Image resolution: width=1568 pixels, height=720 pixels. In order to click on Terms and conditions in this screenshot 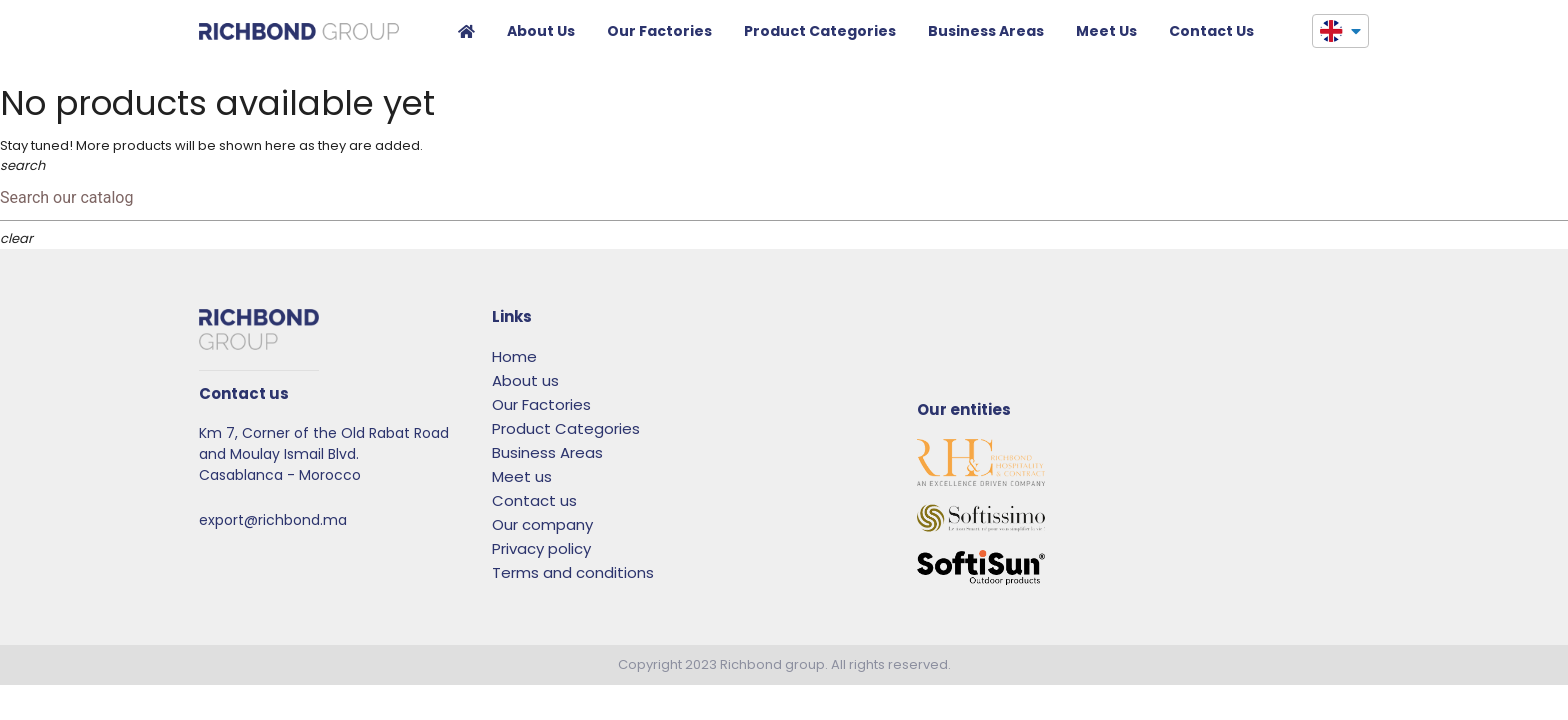, I will do `click(573, 572)`.